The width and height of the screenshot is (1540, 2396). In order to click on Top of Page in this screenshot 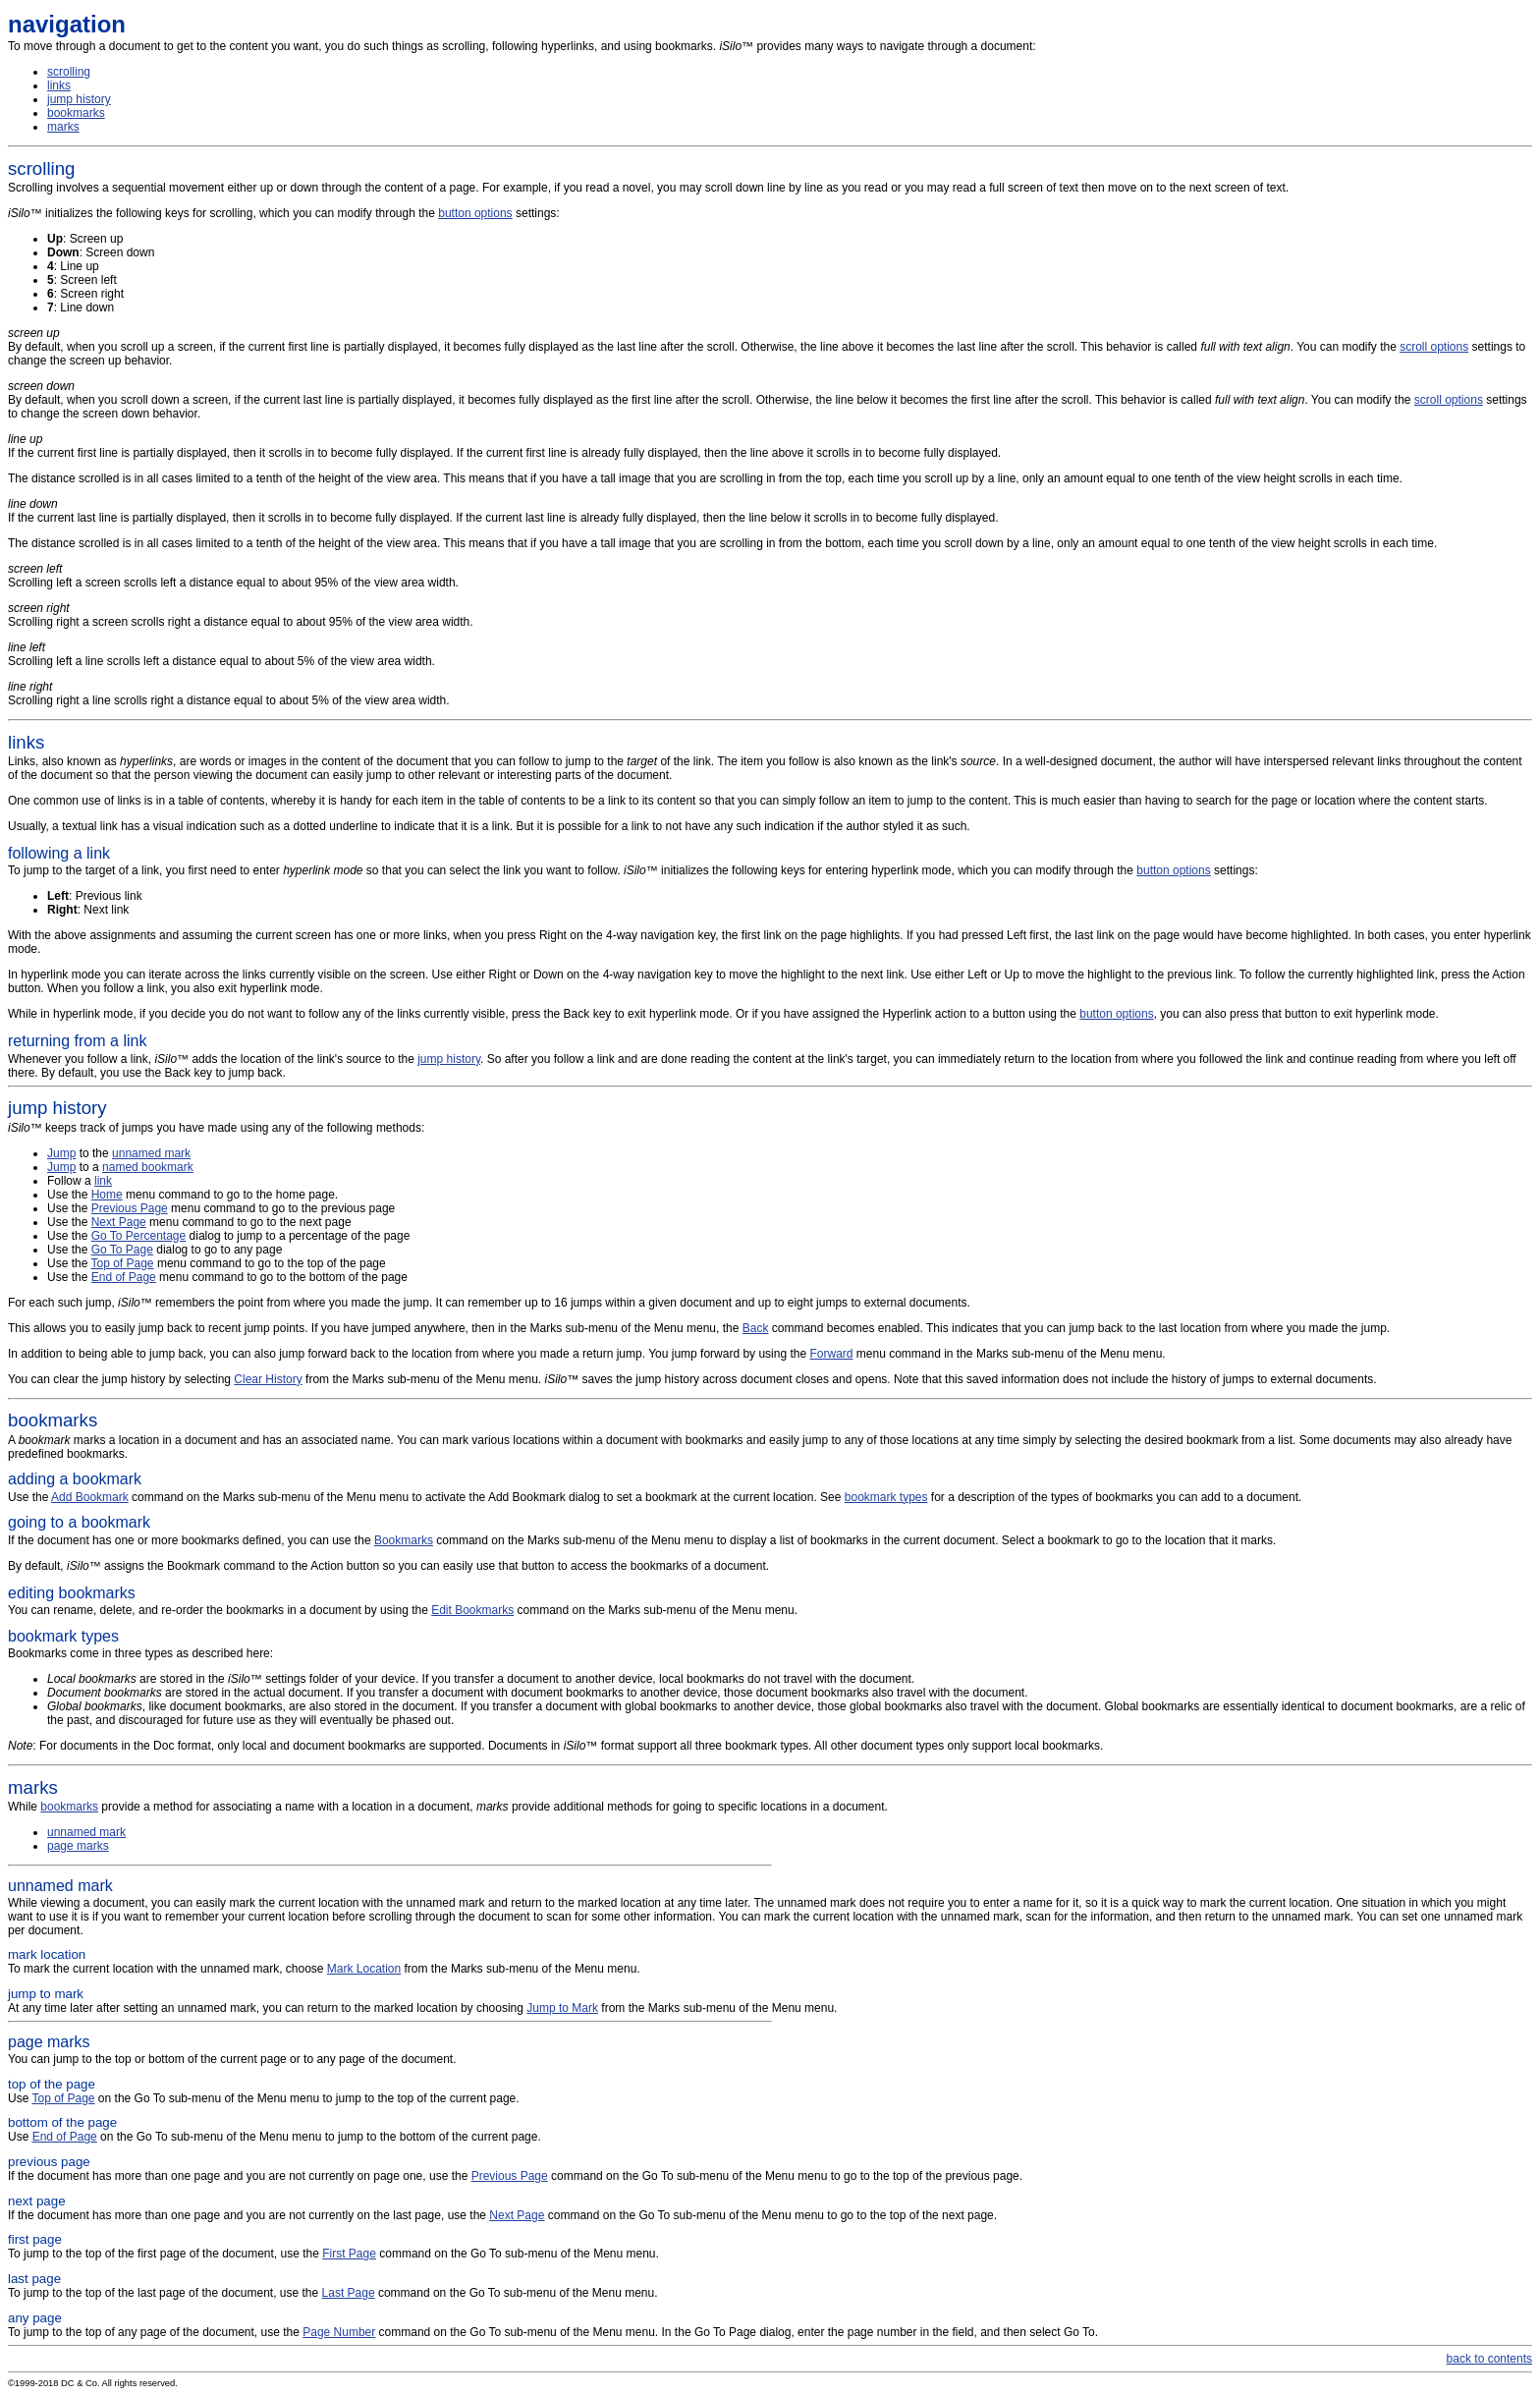, I will do `click(121, 1263)`.